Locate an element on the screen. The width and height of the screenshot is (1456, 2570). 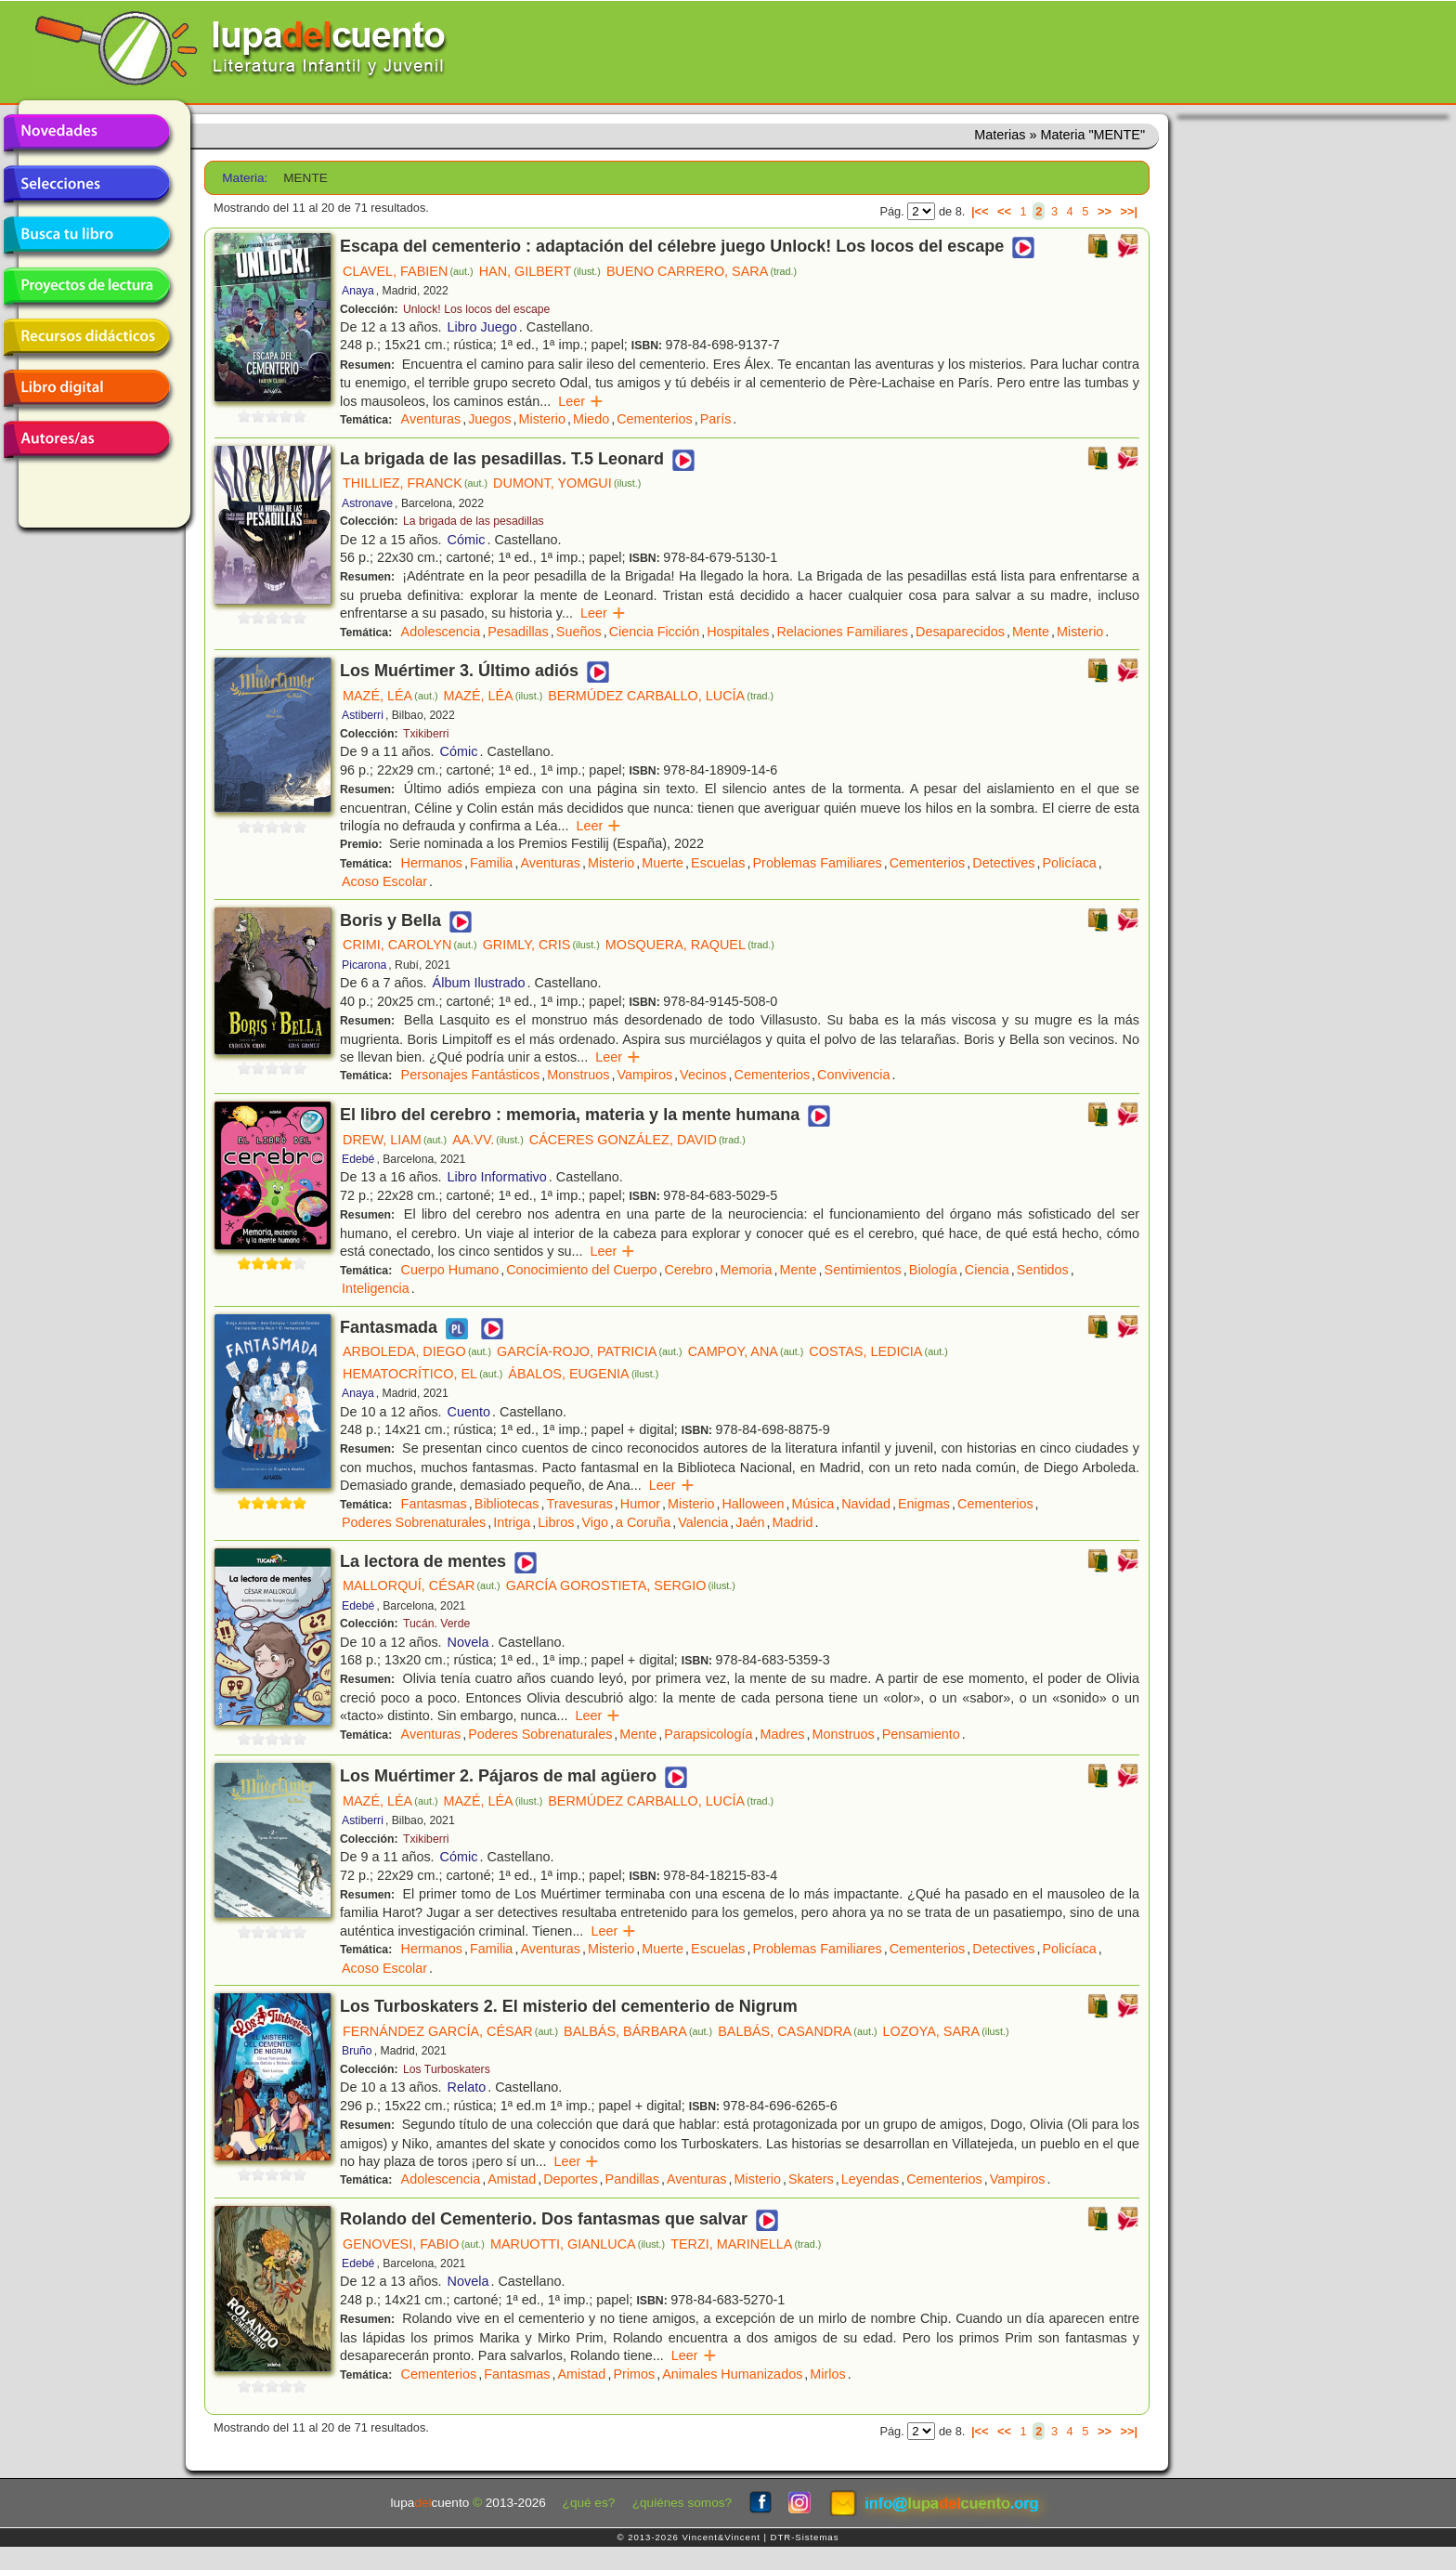
Ciencia is located at coordinates (987, 1269).